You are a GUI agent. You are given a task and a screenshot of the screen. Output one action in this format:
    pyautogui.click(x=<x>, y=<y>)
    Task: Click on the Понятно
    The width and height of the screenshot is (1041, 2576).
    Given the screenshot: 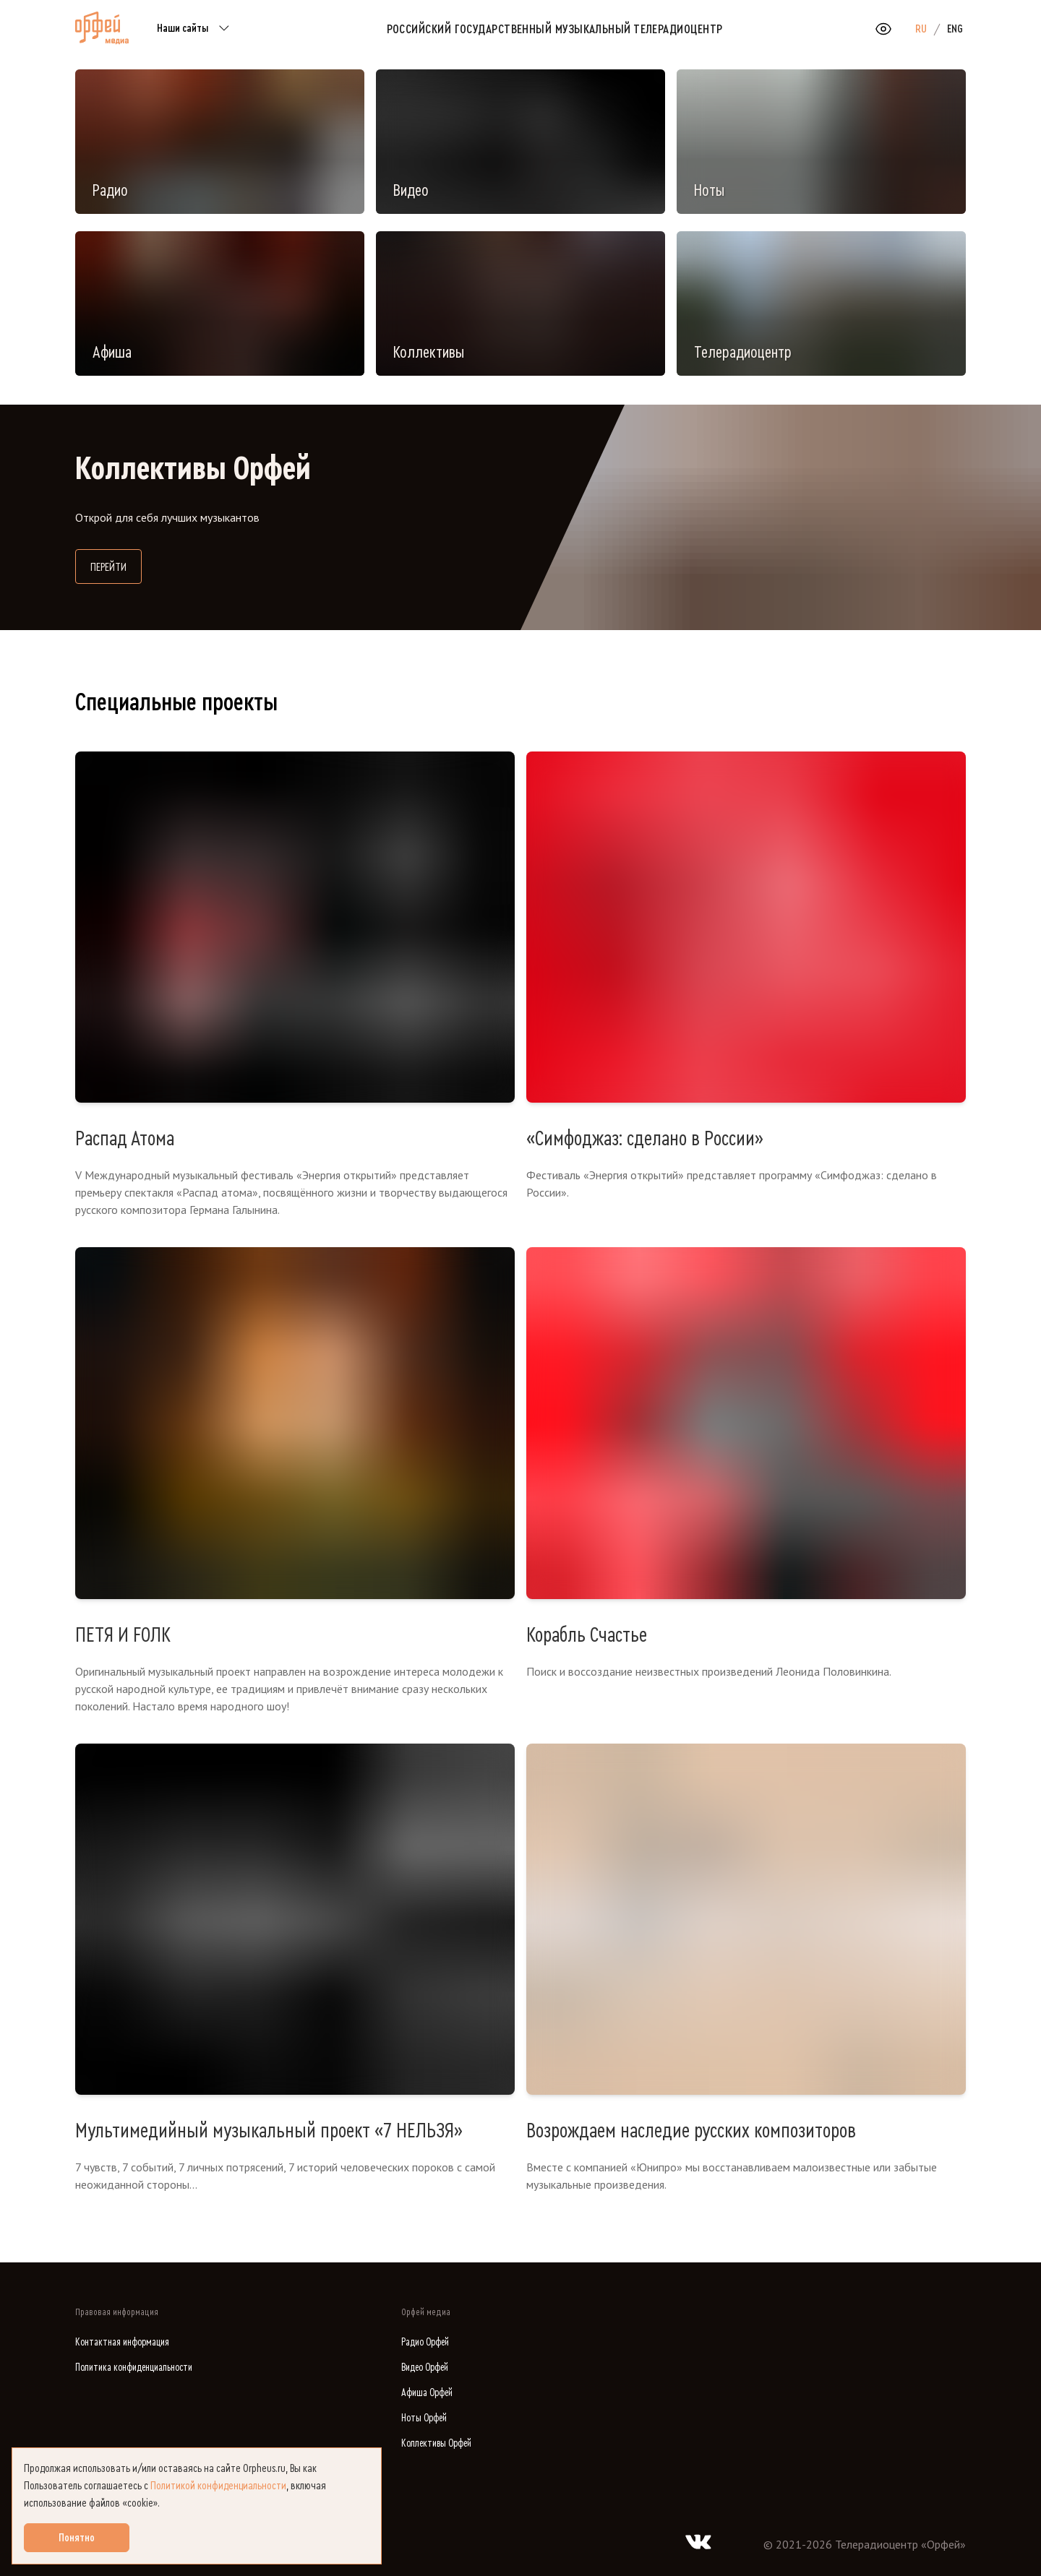 What is the action you would take?
    pyautogui.click(x=77, y=2537)
    